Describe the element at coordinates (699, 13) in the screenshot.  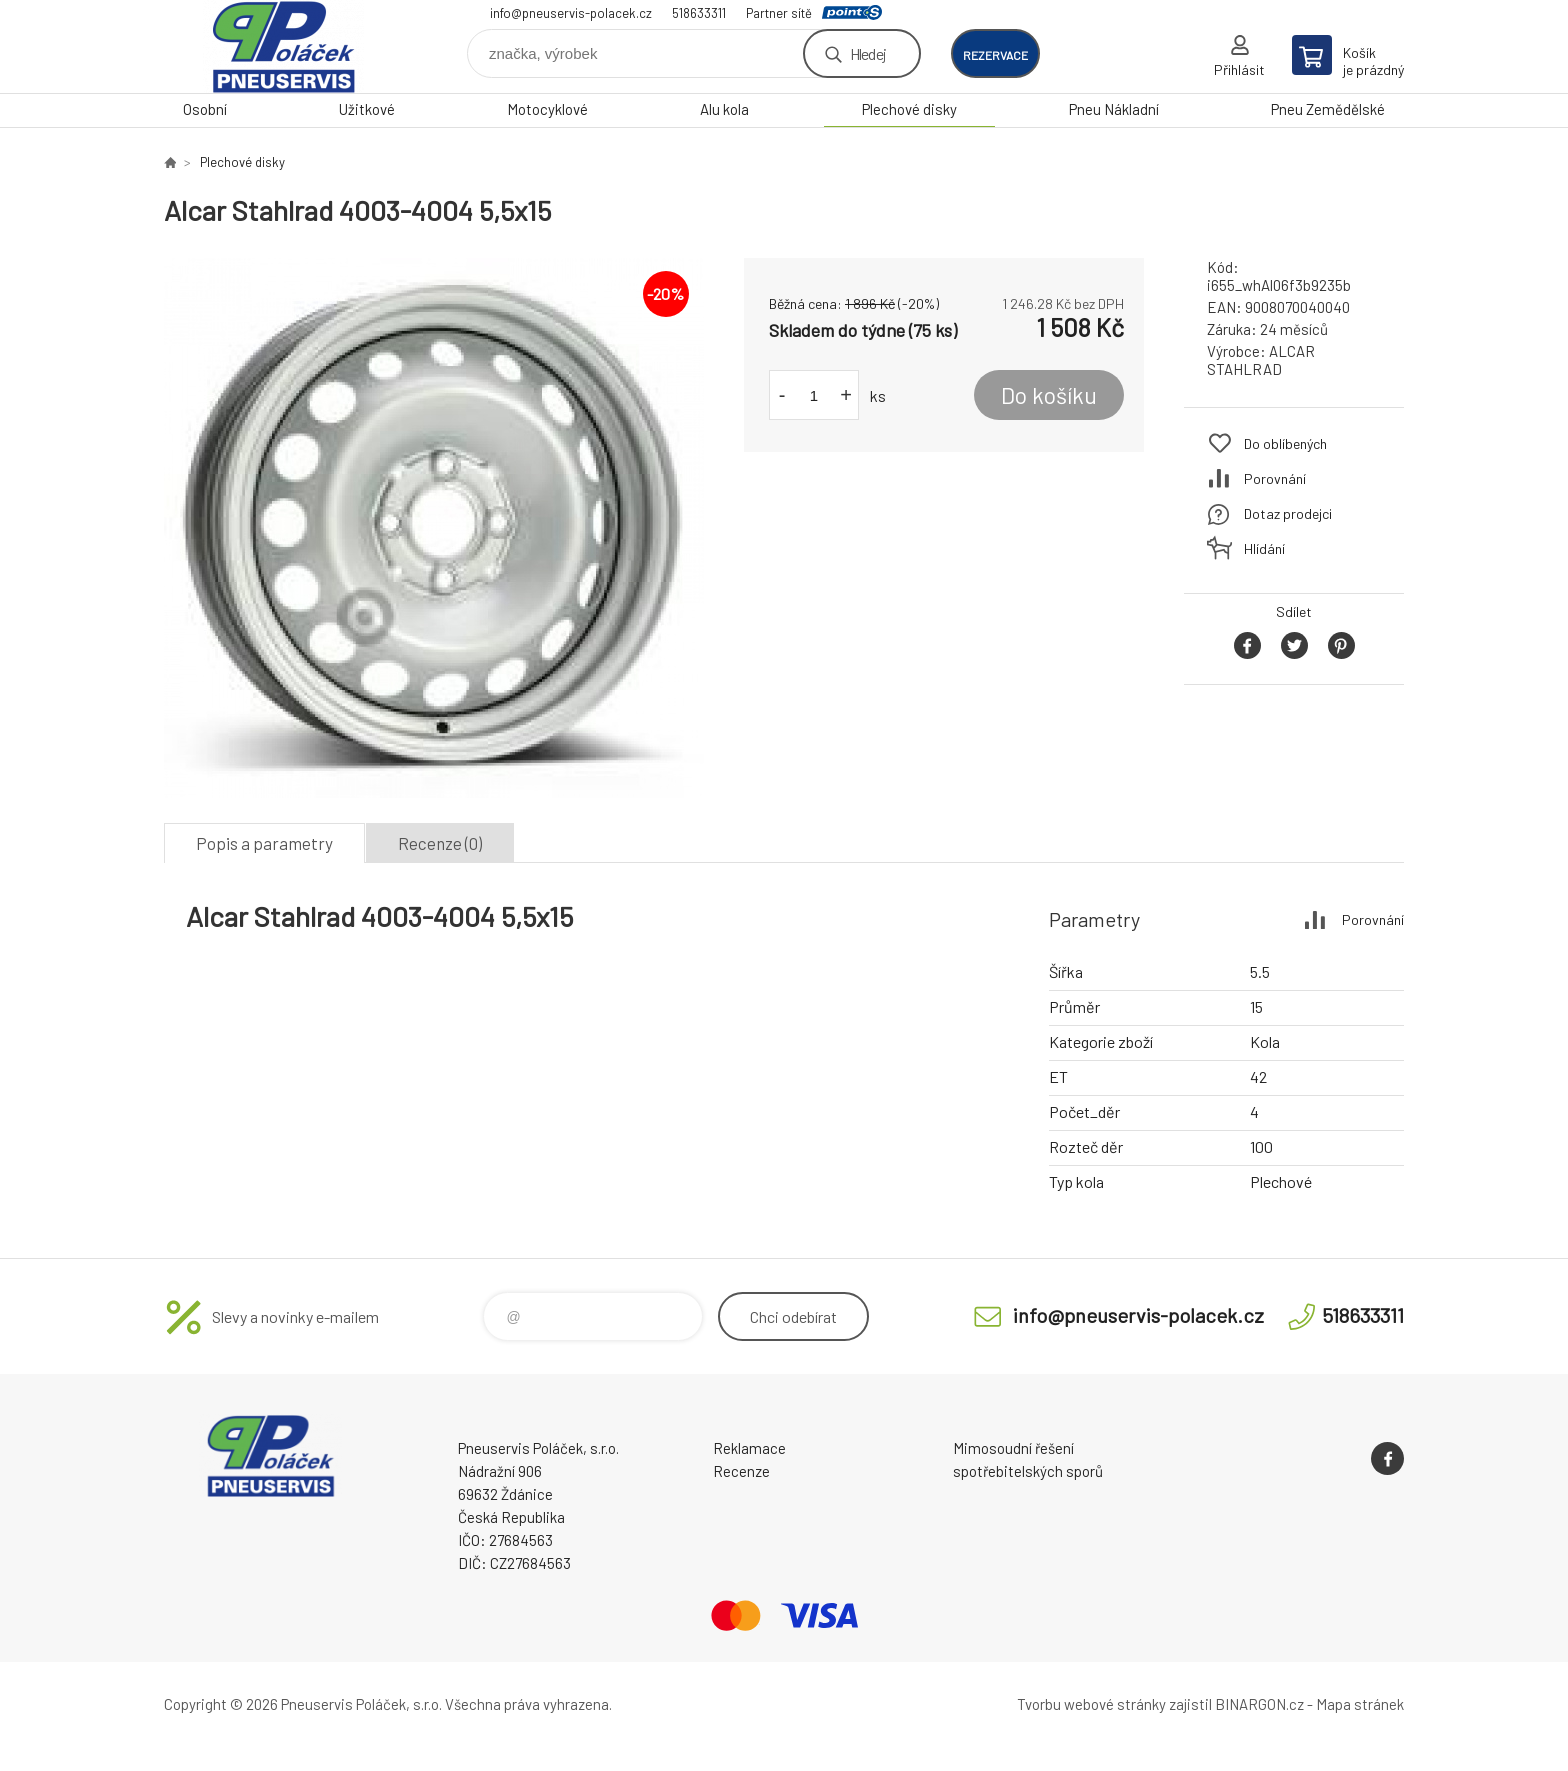
I see `518633311` at that location.